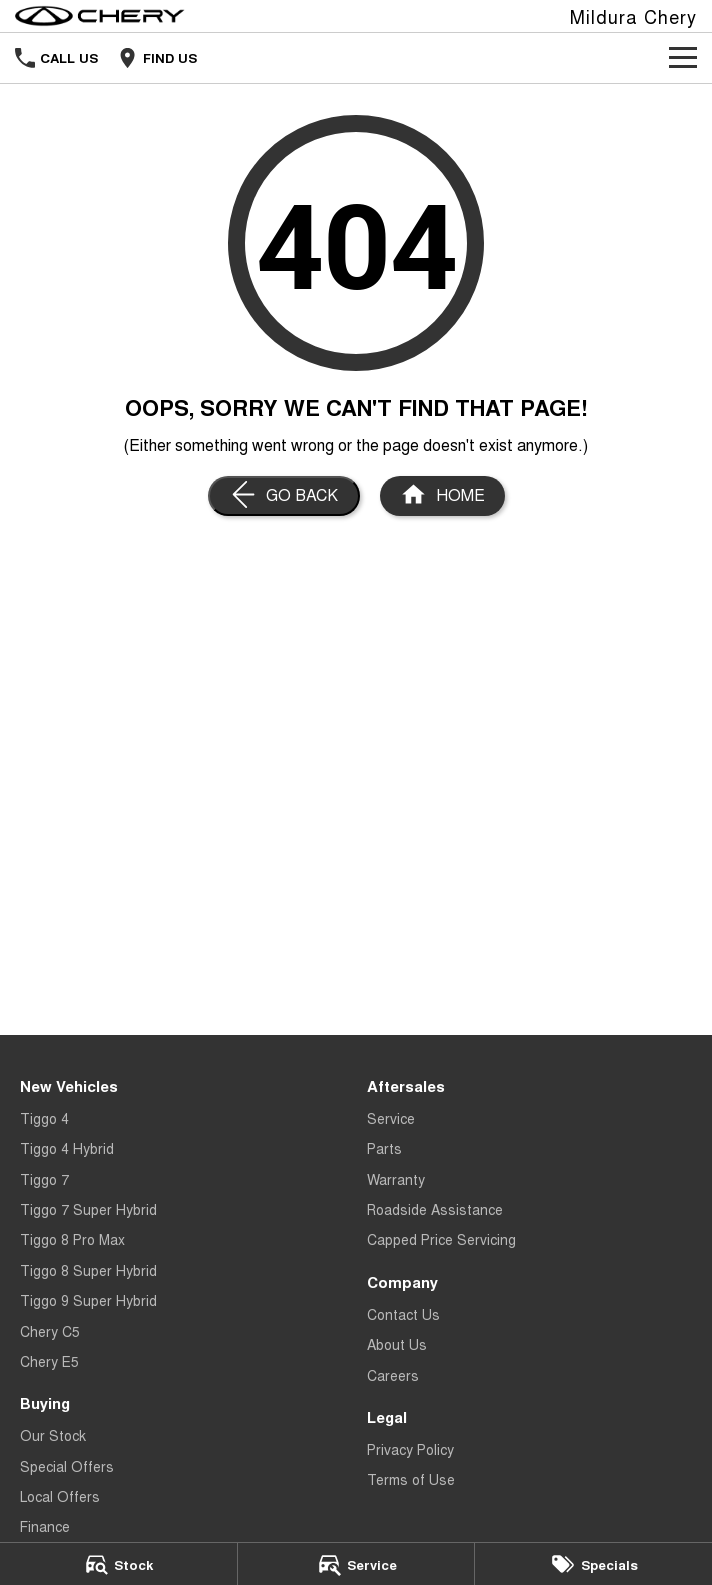 The height and width of the screenshot is (1585, 712). What do you see at coordinates (44, 1118) in the screenshot?
I see `Tiggo 4` at bounding box center [44, 1118].